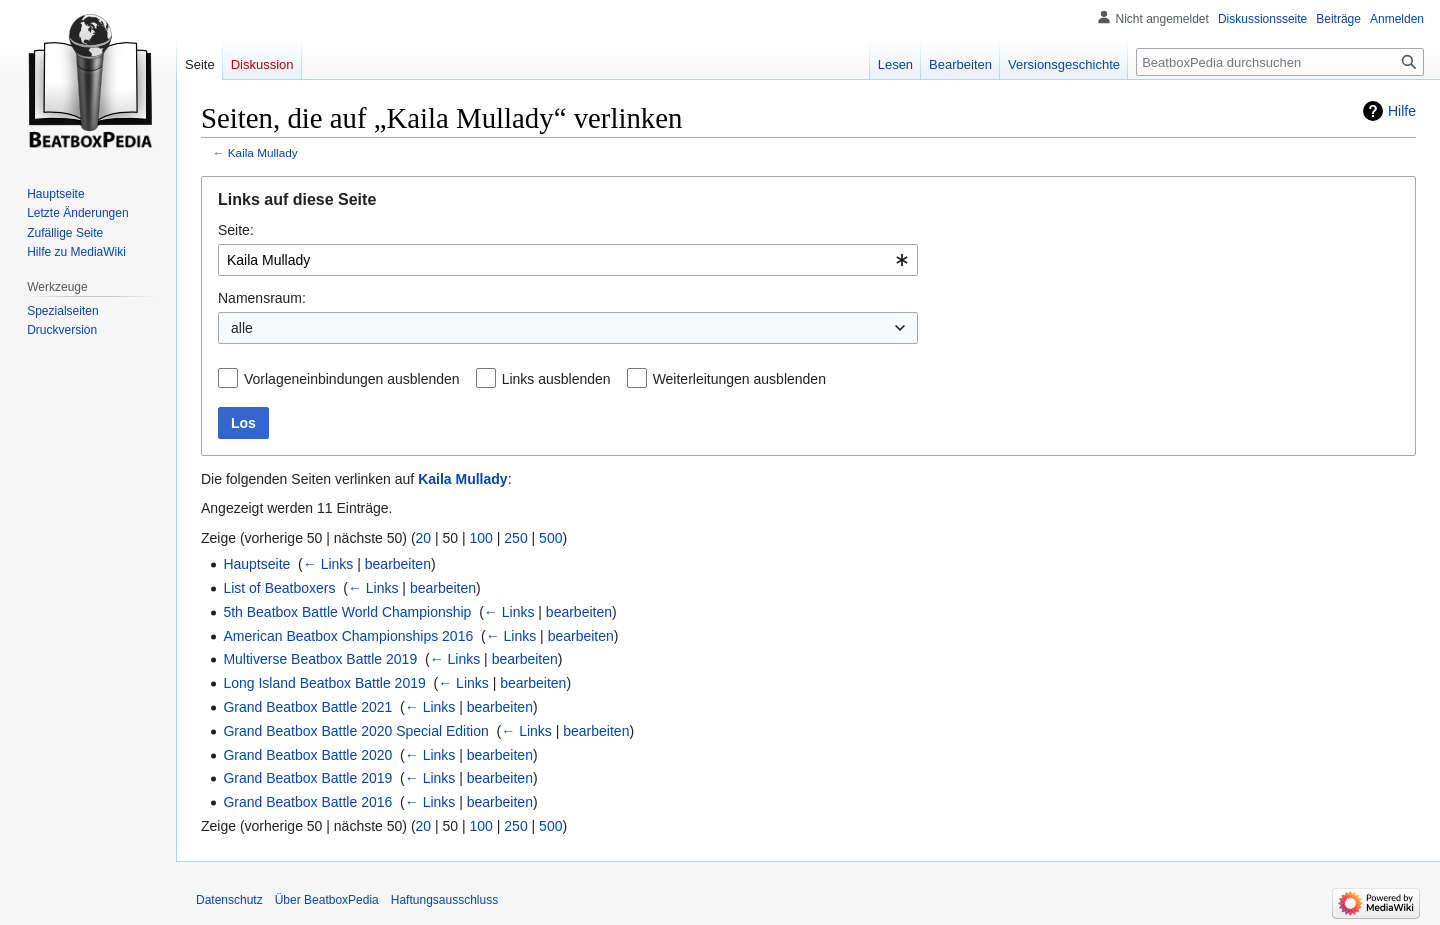  What do you see at coordinates (347, 612) in the screenshot?
I see `5th Beatbox Battle World Championship` at bounding box center [347, 612].